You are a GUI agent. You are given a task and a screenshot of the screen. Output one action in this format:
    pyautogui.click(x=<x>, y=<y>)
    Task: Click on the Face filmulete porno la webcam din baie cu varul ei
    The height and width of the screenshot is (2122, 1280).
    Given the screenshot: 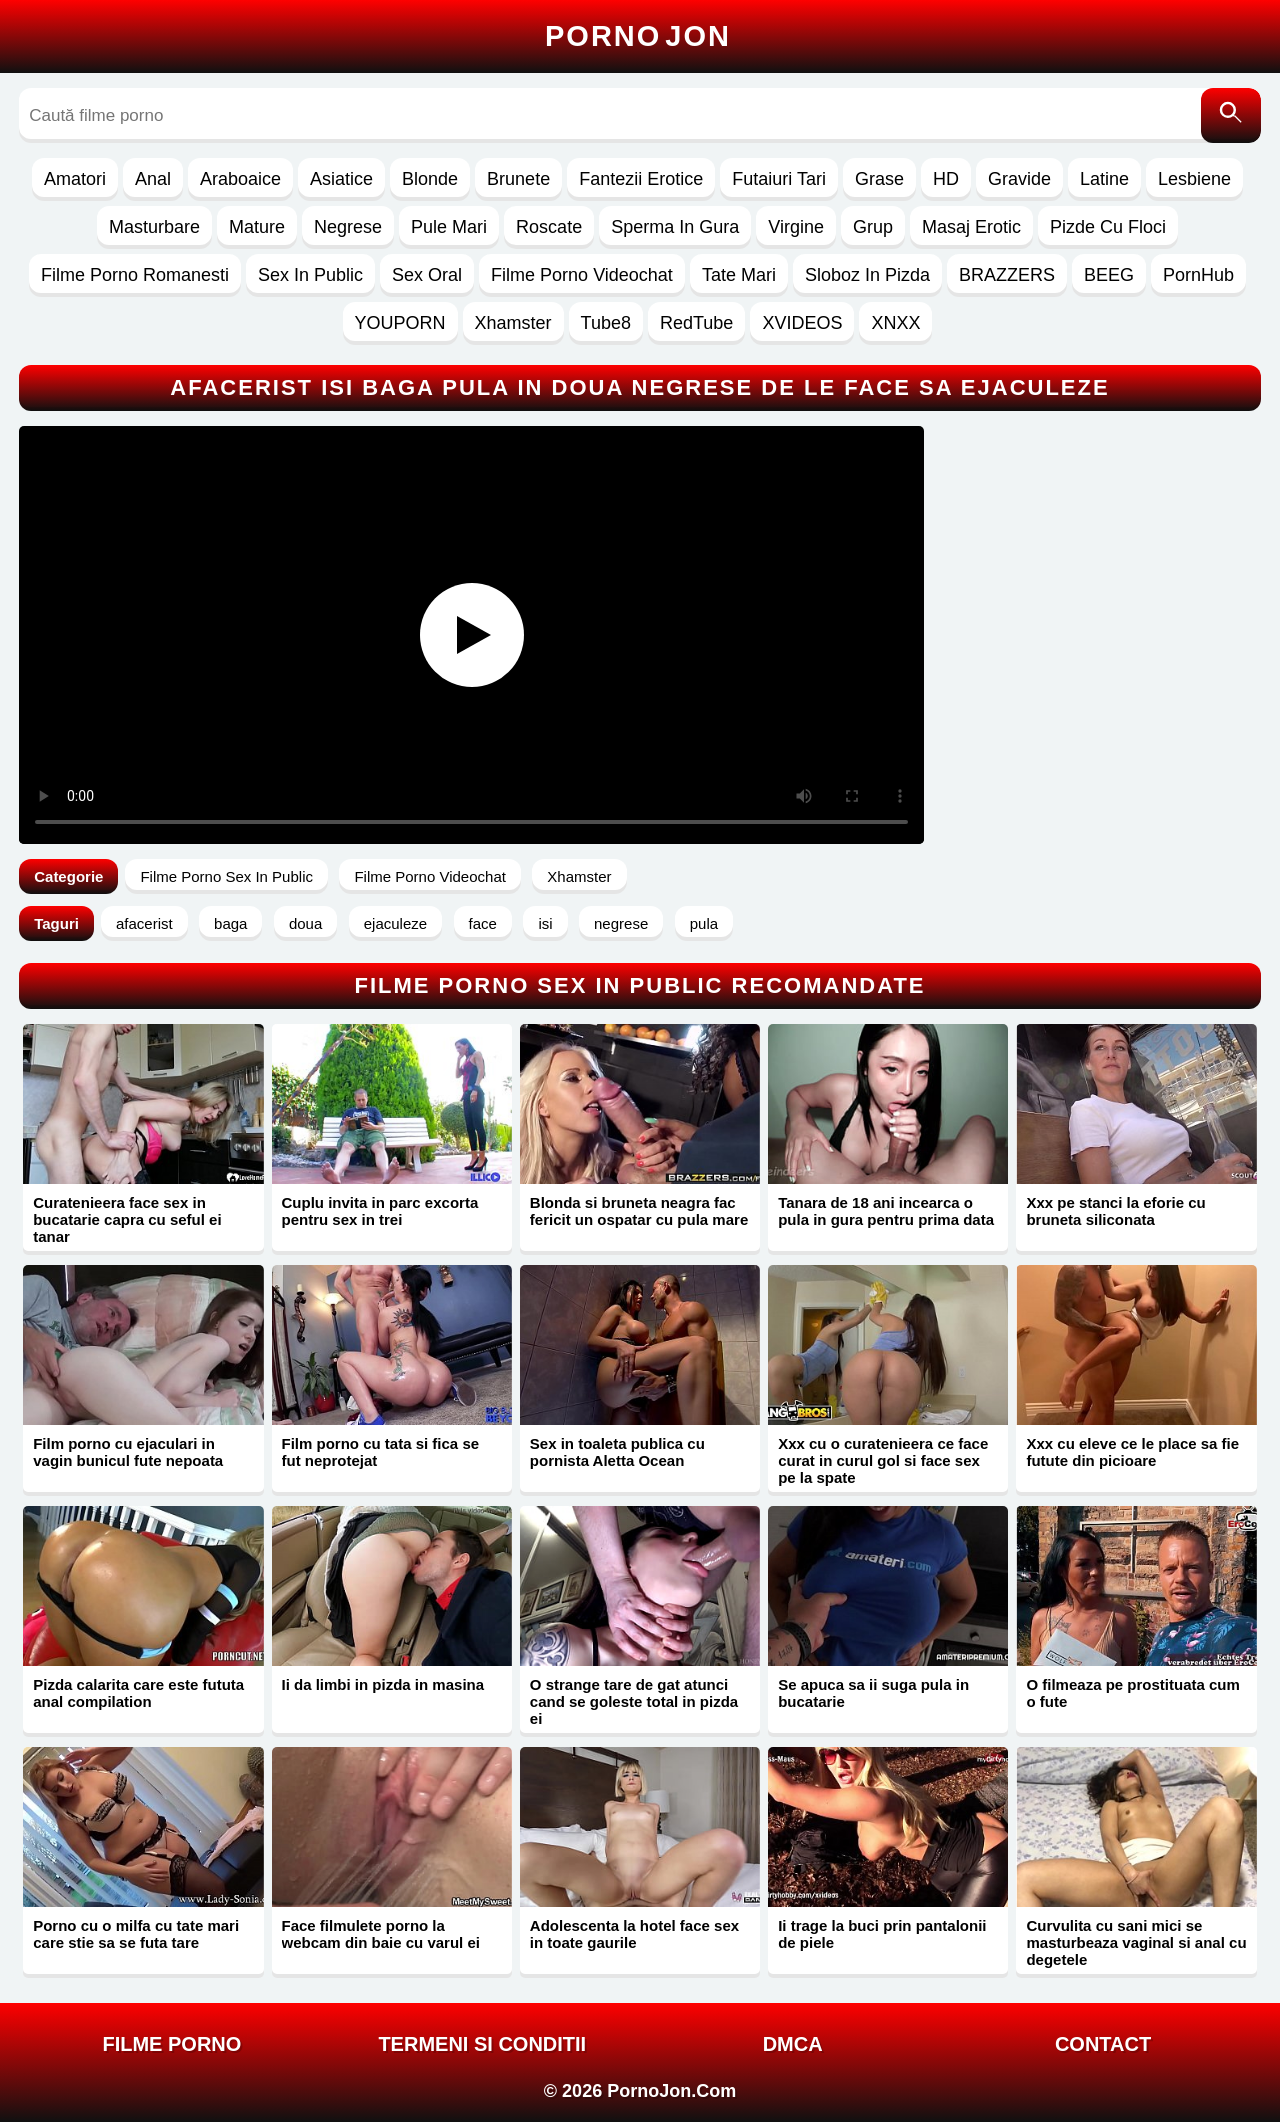 What is the action you would take?
    pyautogui.click(x=381, y=1934)
    